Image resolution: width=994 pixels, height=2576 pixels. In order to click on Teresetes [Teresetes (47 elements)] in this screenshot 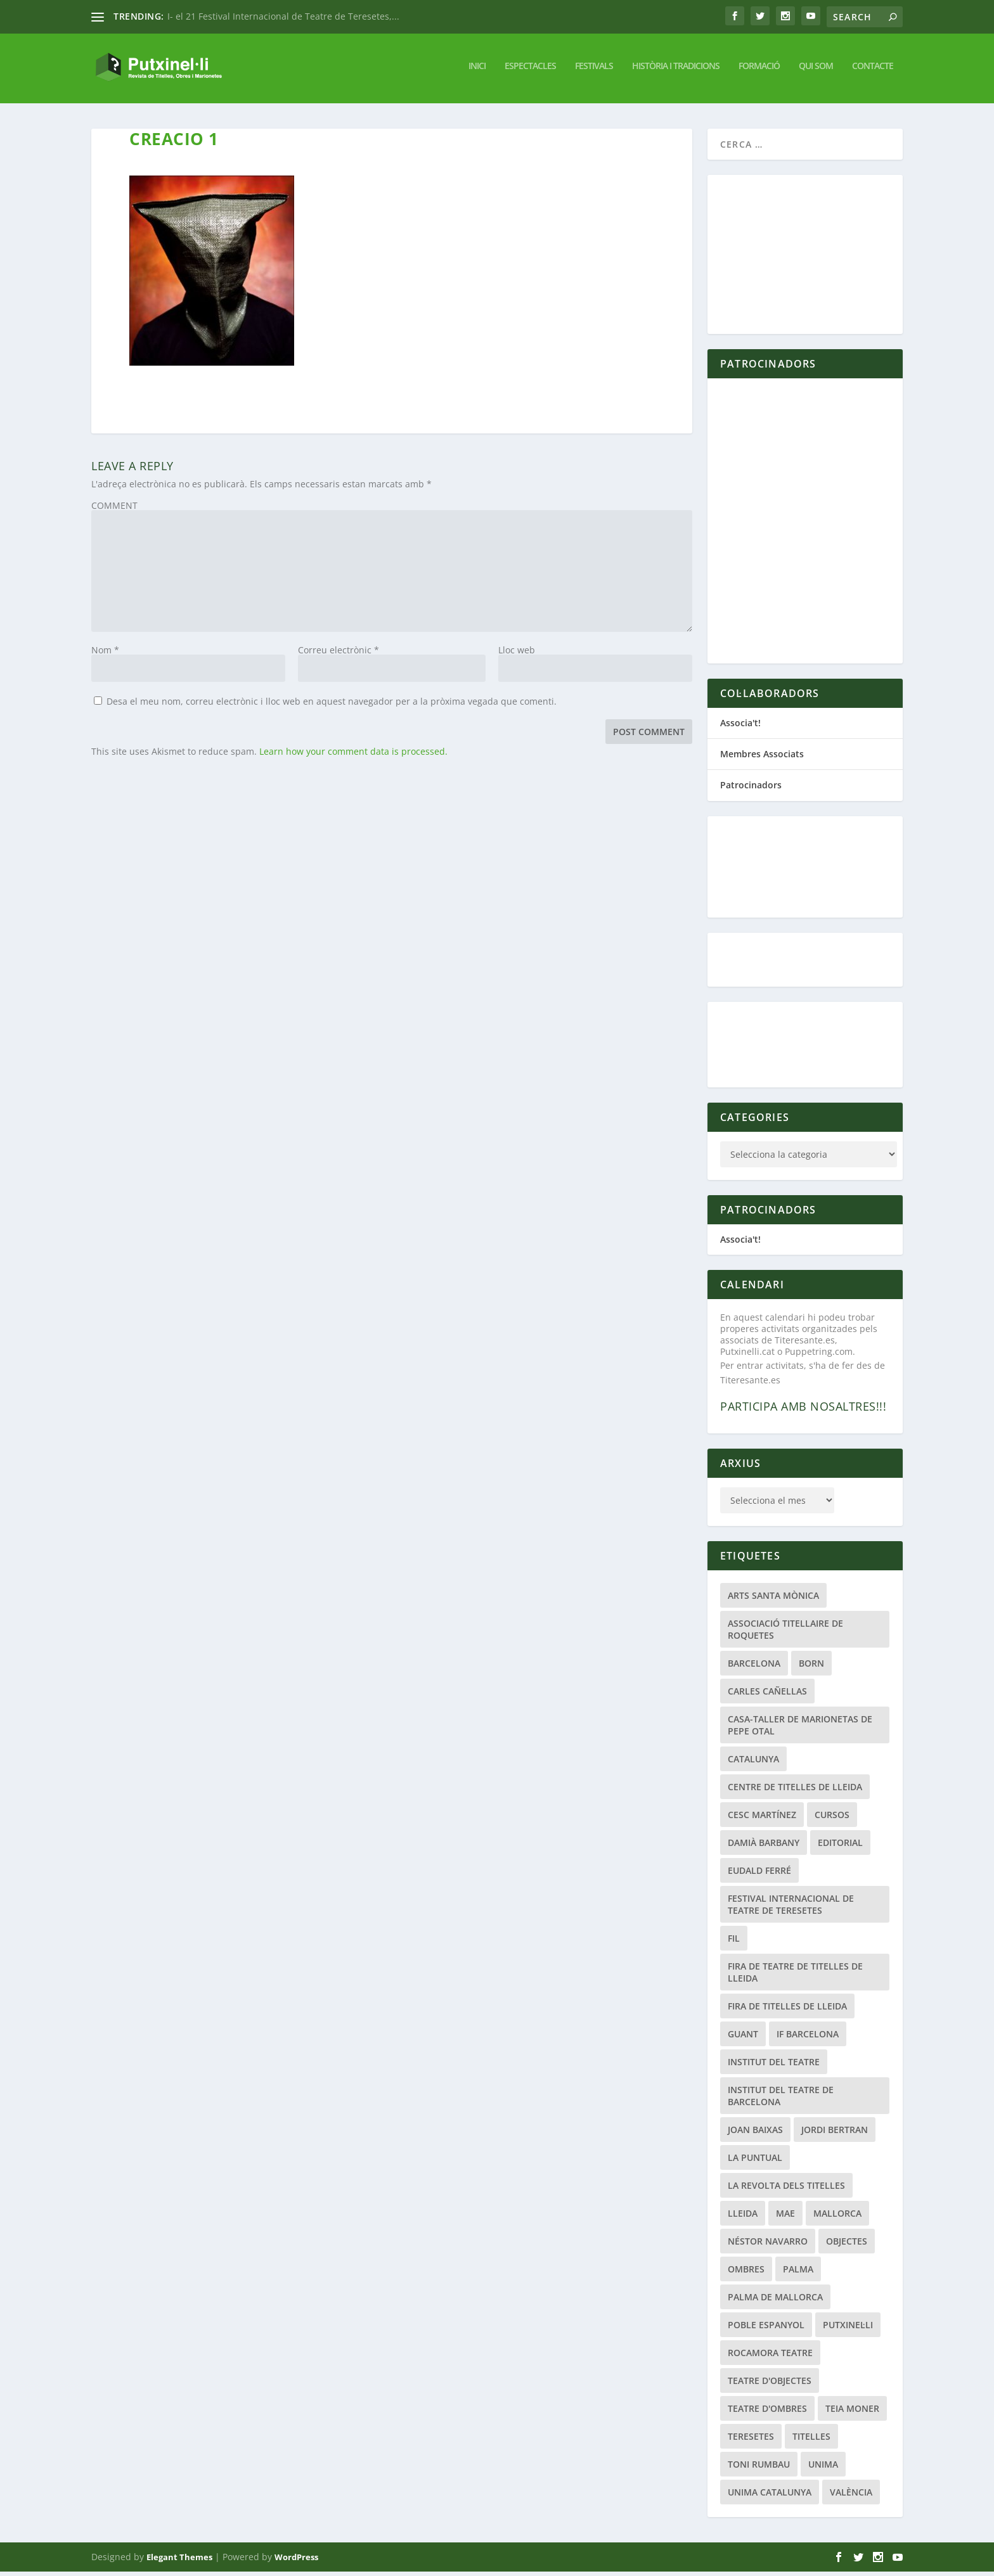, I will do `click(751, 2441)`.